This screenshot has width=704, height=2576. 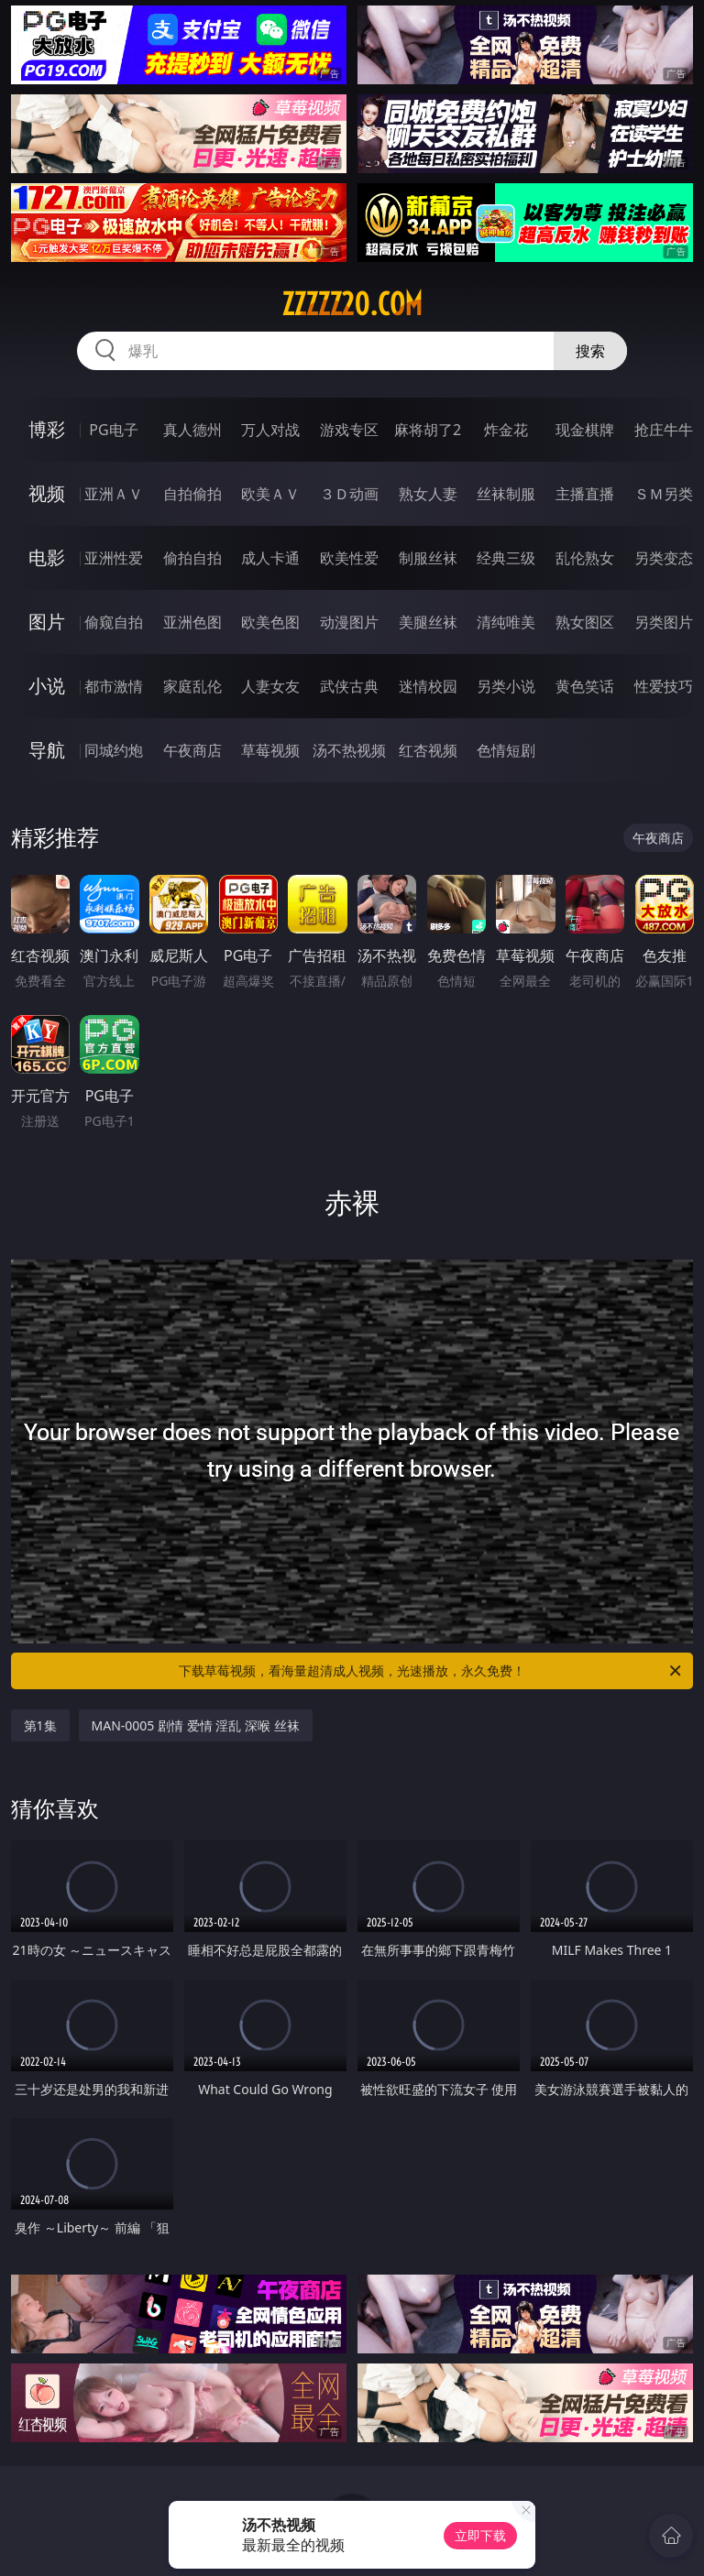 What do you see at coordinates (192, 558) in the screenshot?
I see `偷拍自拍` at bounding box center [192, 558].